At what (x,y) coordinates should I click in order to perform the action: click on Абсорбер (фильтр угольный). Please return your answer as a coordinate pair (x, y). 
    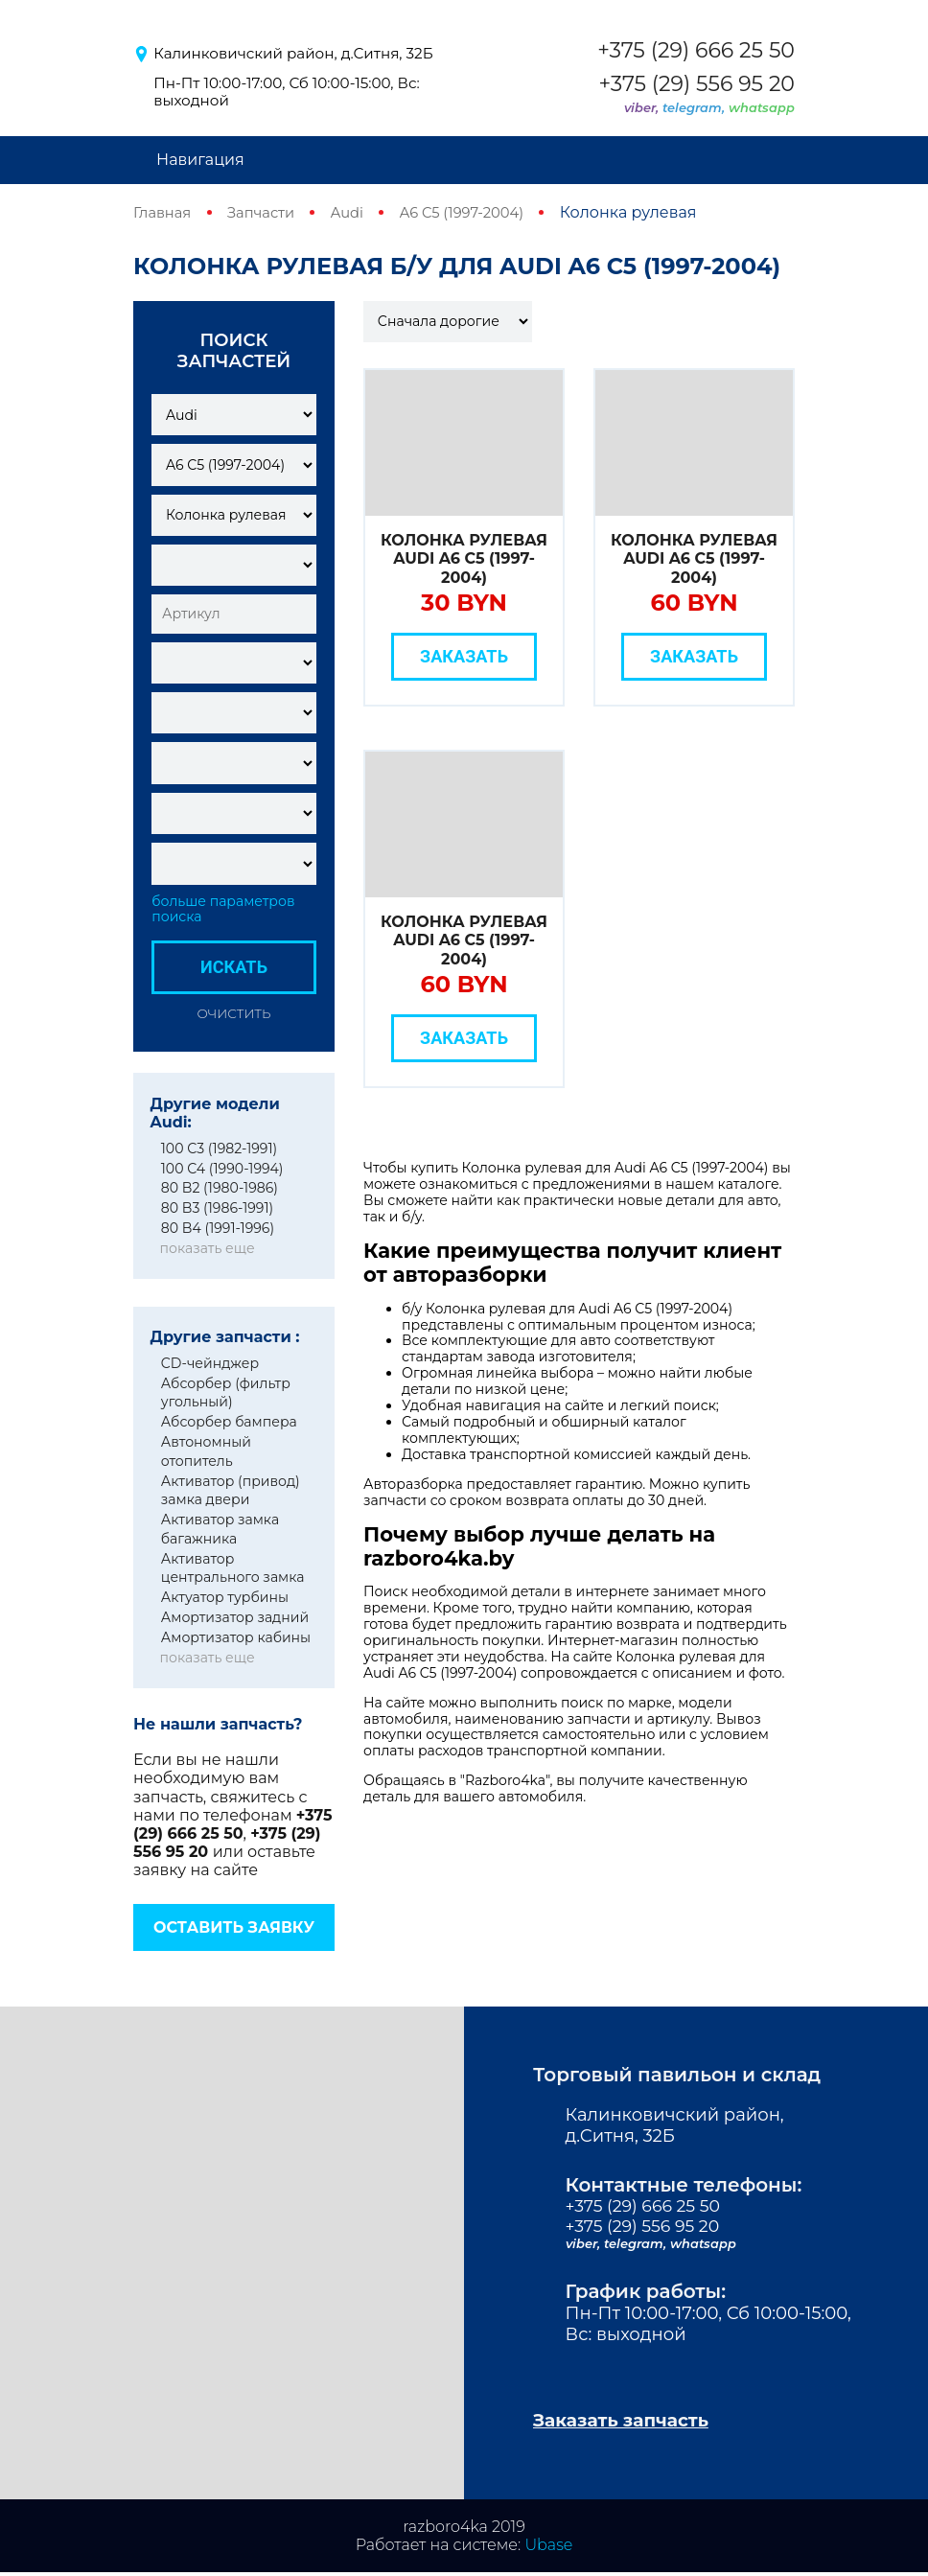
    Looking at the image, I should click on (225, 1392).